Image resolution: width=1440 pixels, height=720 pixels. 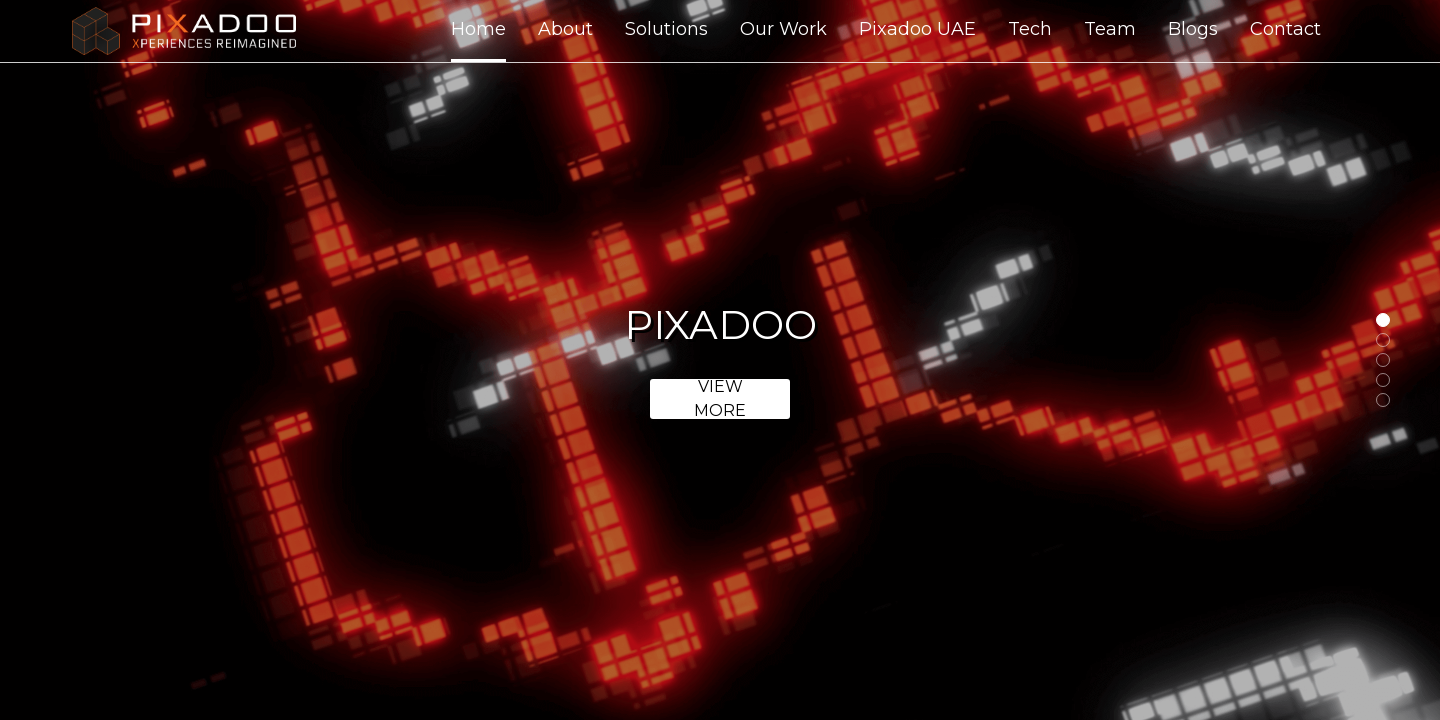 What do you see at coordinates (565, 29) in the screenshot?
I see `About` at bounding box center [565, 29].